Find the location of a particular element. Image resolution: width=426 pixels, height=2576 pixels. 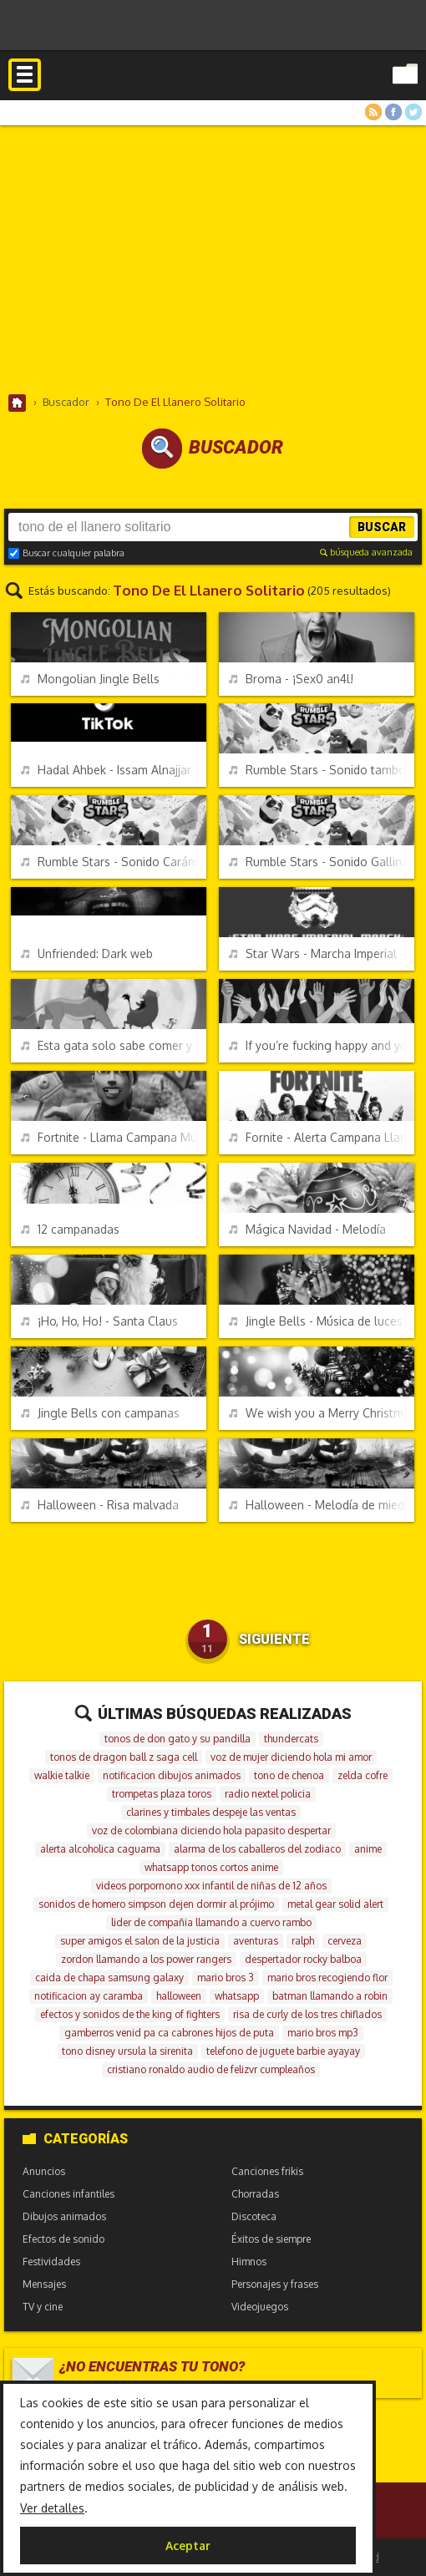

voz de colombiana diciendo hola papasito despertar is located at coordinates (211, 1830).